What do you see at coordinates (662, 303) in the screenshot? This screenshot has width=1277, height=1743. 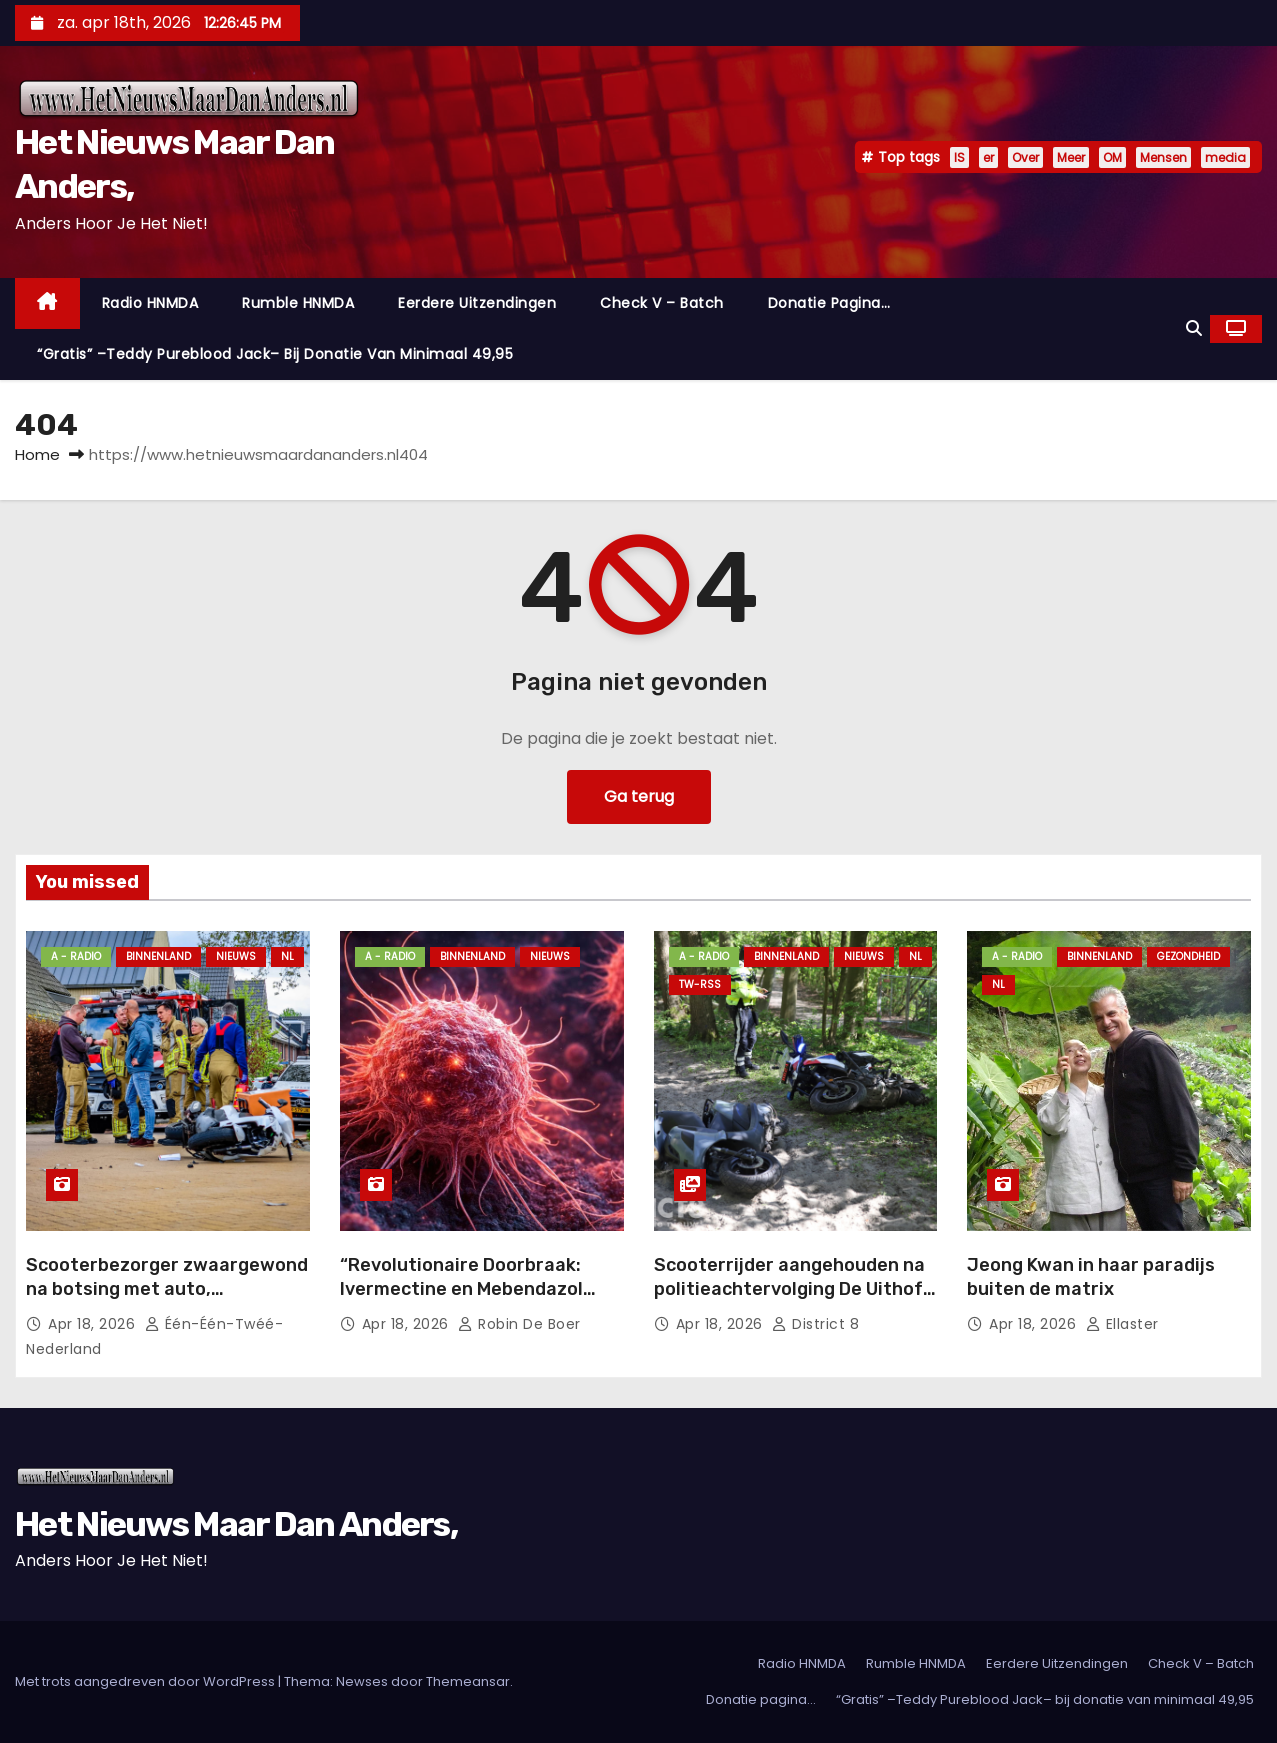 I see `Check V – Batch` at bounding box center [662, 303].